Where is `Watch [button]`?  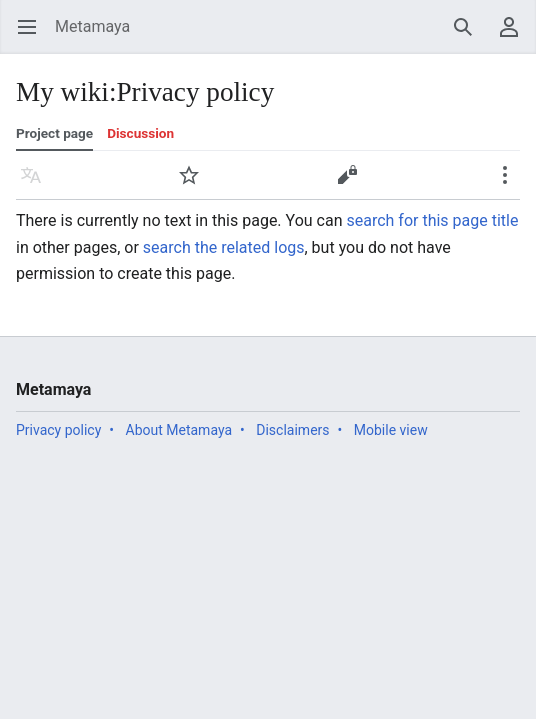
Watch [button] is located at coordinates (195, 184).